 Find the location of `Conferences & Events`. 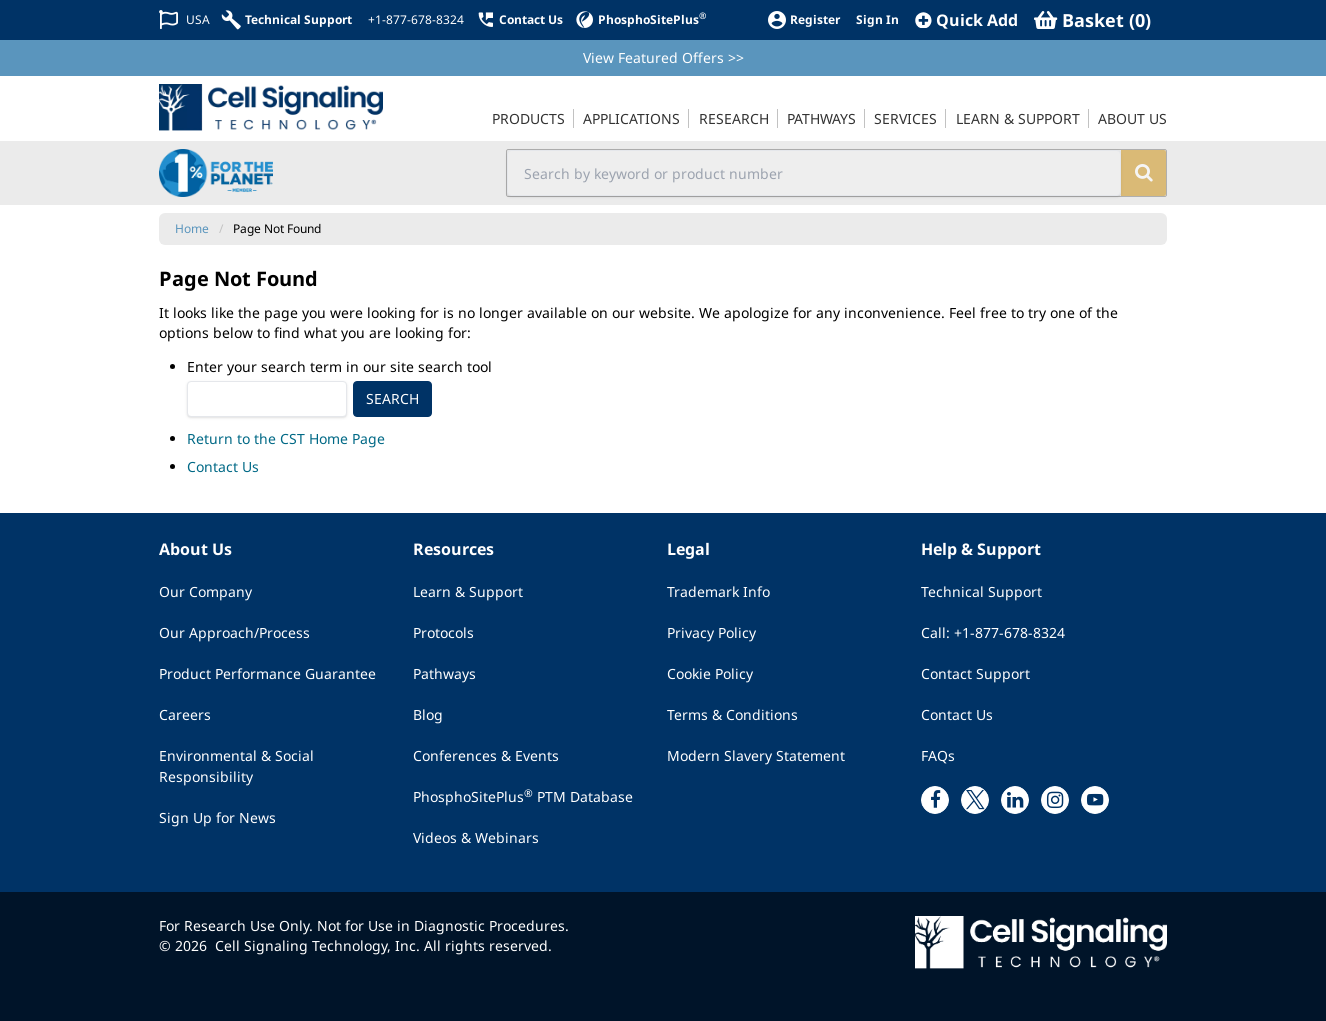

Conferences & Events is located at coordinates (486, 755).